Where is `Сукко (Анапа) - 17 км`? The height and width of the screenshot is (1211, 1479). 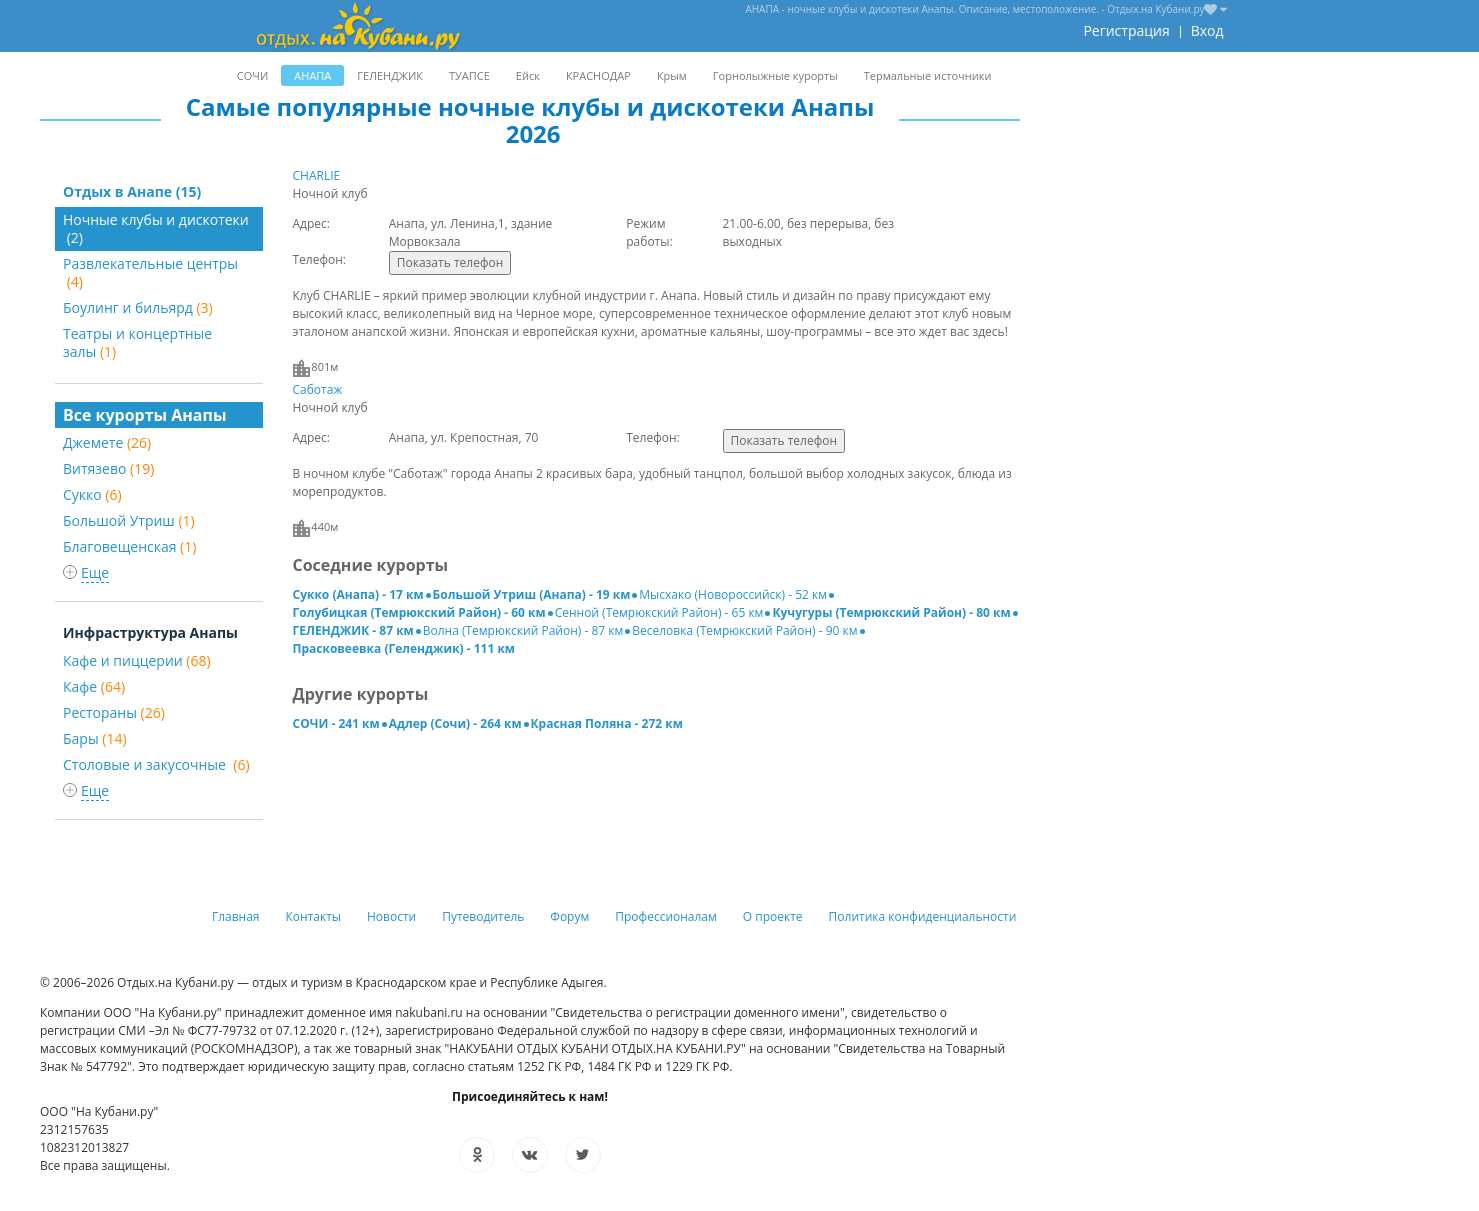
Сукко (Анапа) - 17 км is located at coordinates (358, 594).